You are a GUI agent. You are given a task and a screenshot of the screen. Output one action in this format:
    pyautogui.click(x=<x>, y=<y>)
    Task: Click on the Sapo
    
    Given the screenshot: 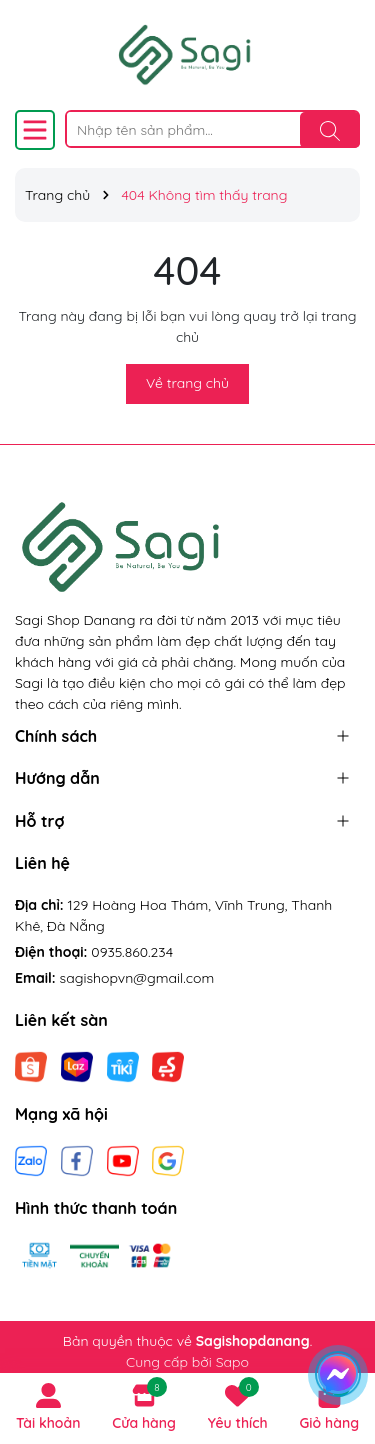 What is the action you would take?
    pyautogui.click(x=232, y=1362)
    